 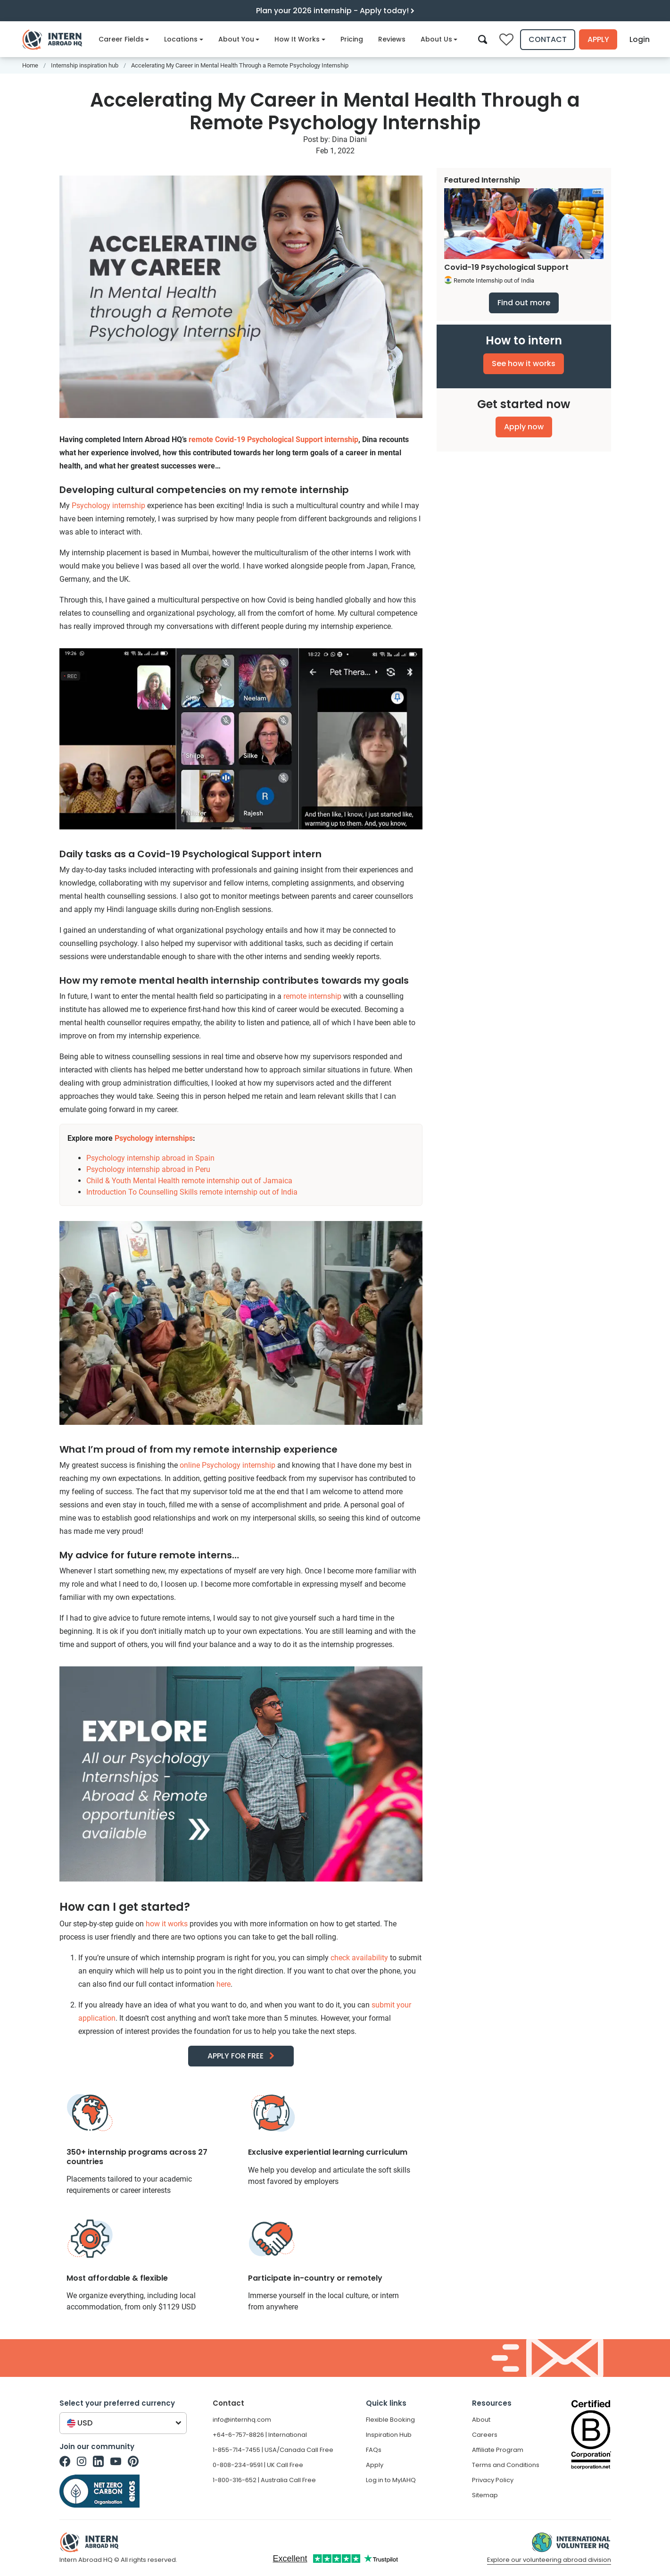 I want to click on Reviews, so click(x=391, y=39).